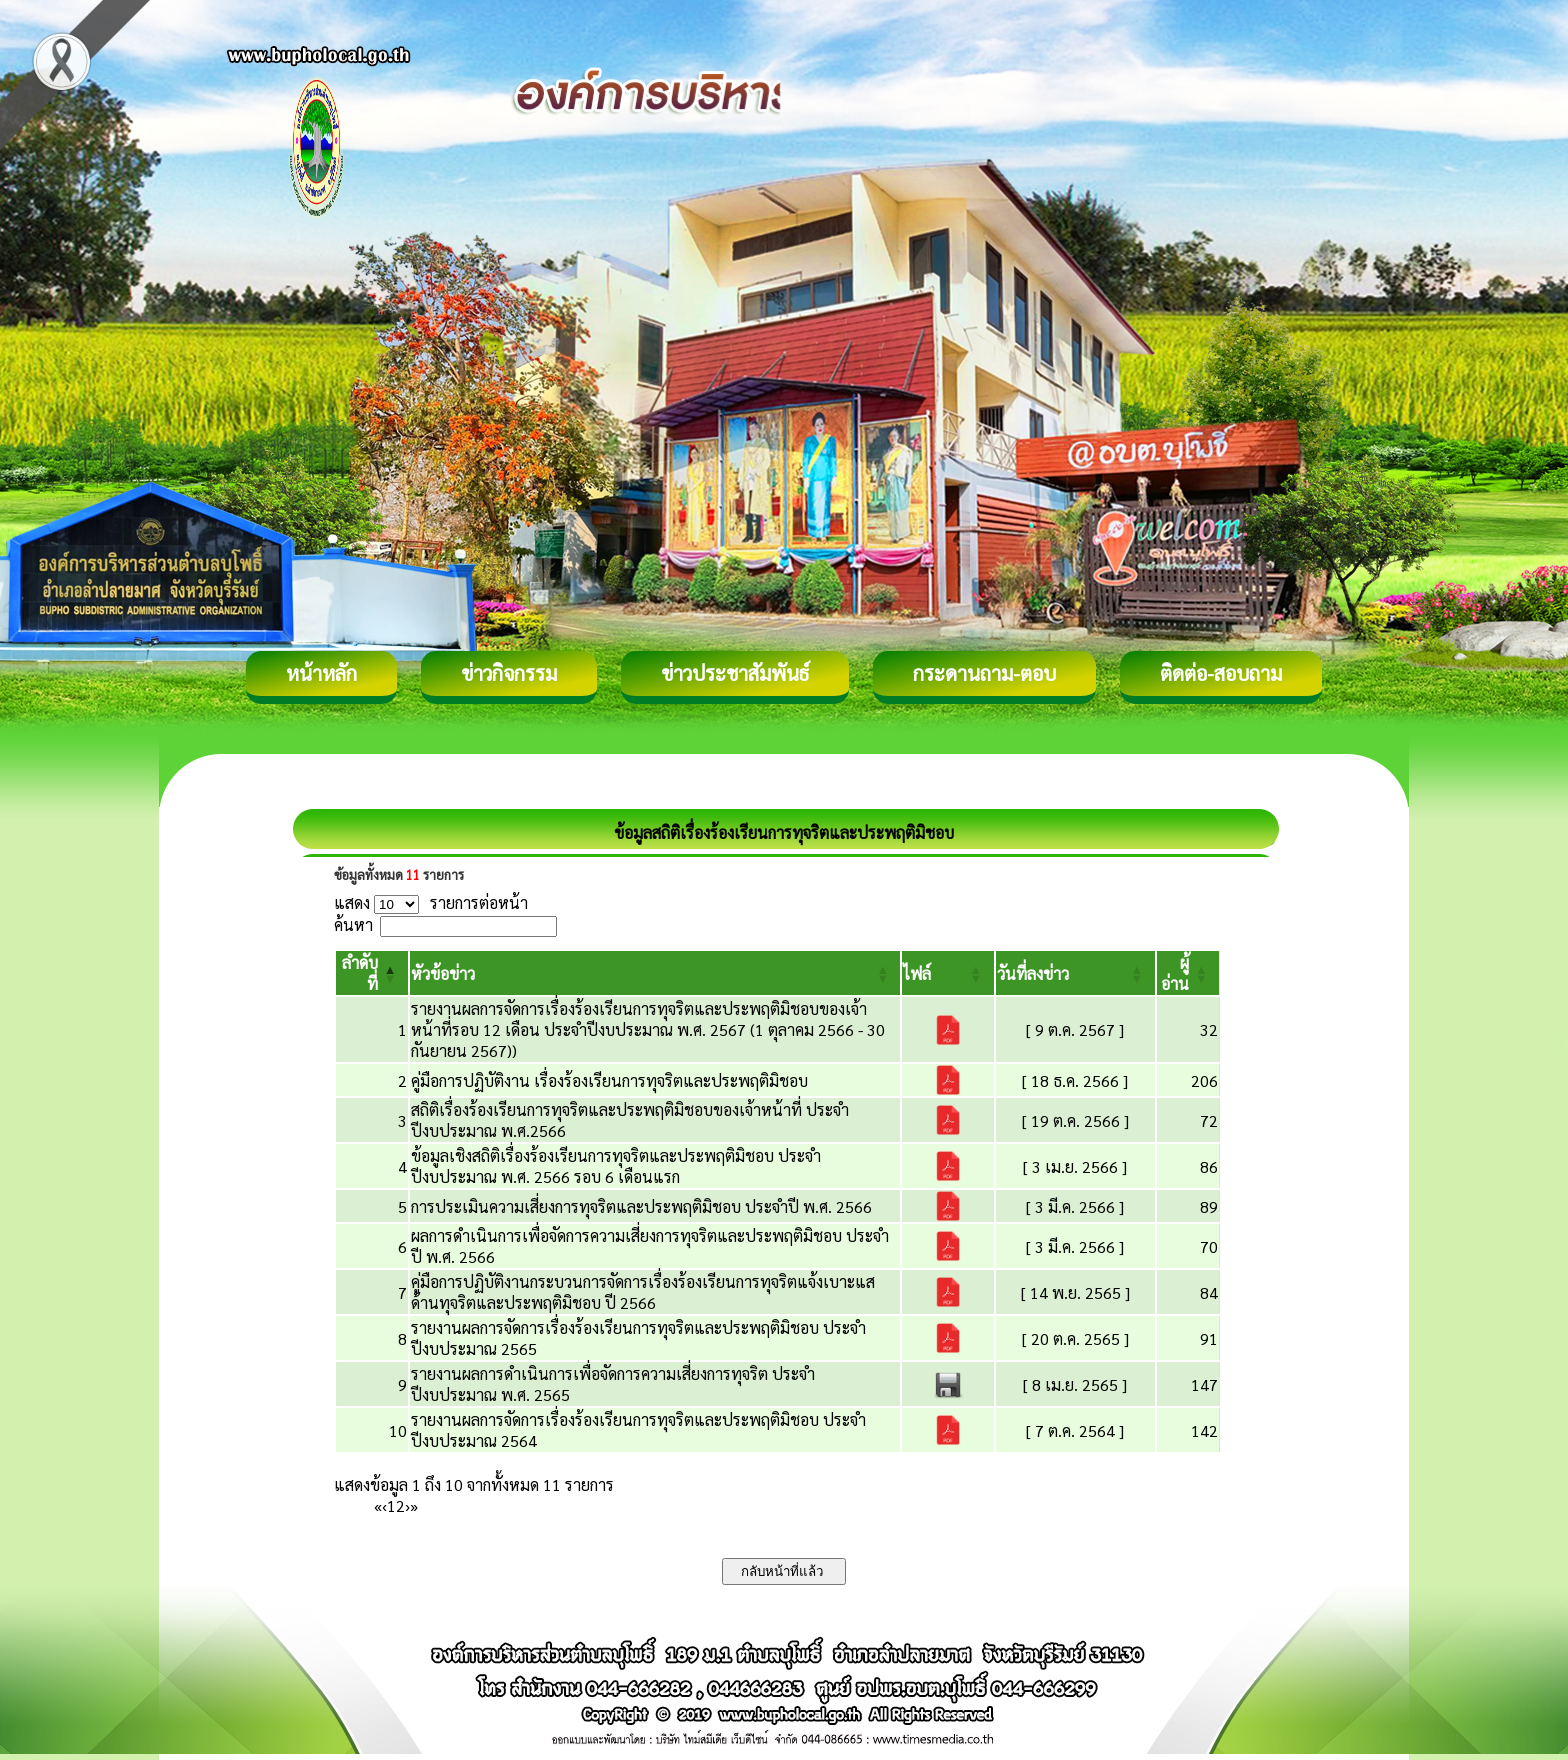 This screenshot has height=1760, width=1568. Describe the element at coordinates (372, 973) in the screenshot. I see `[ลำดับที่: Activate to invert sorting]` at that location.